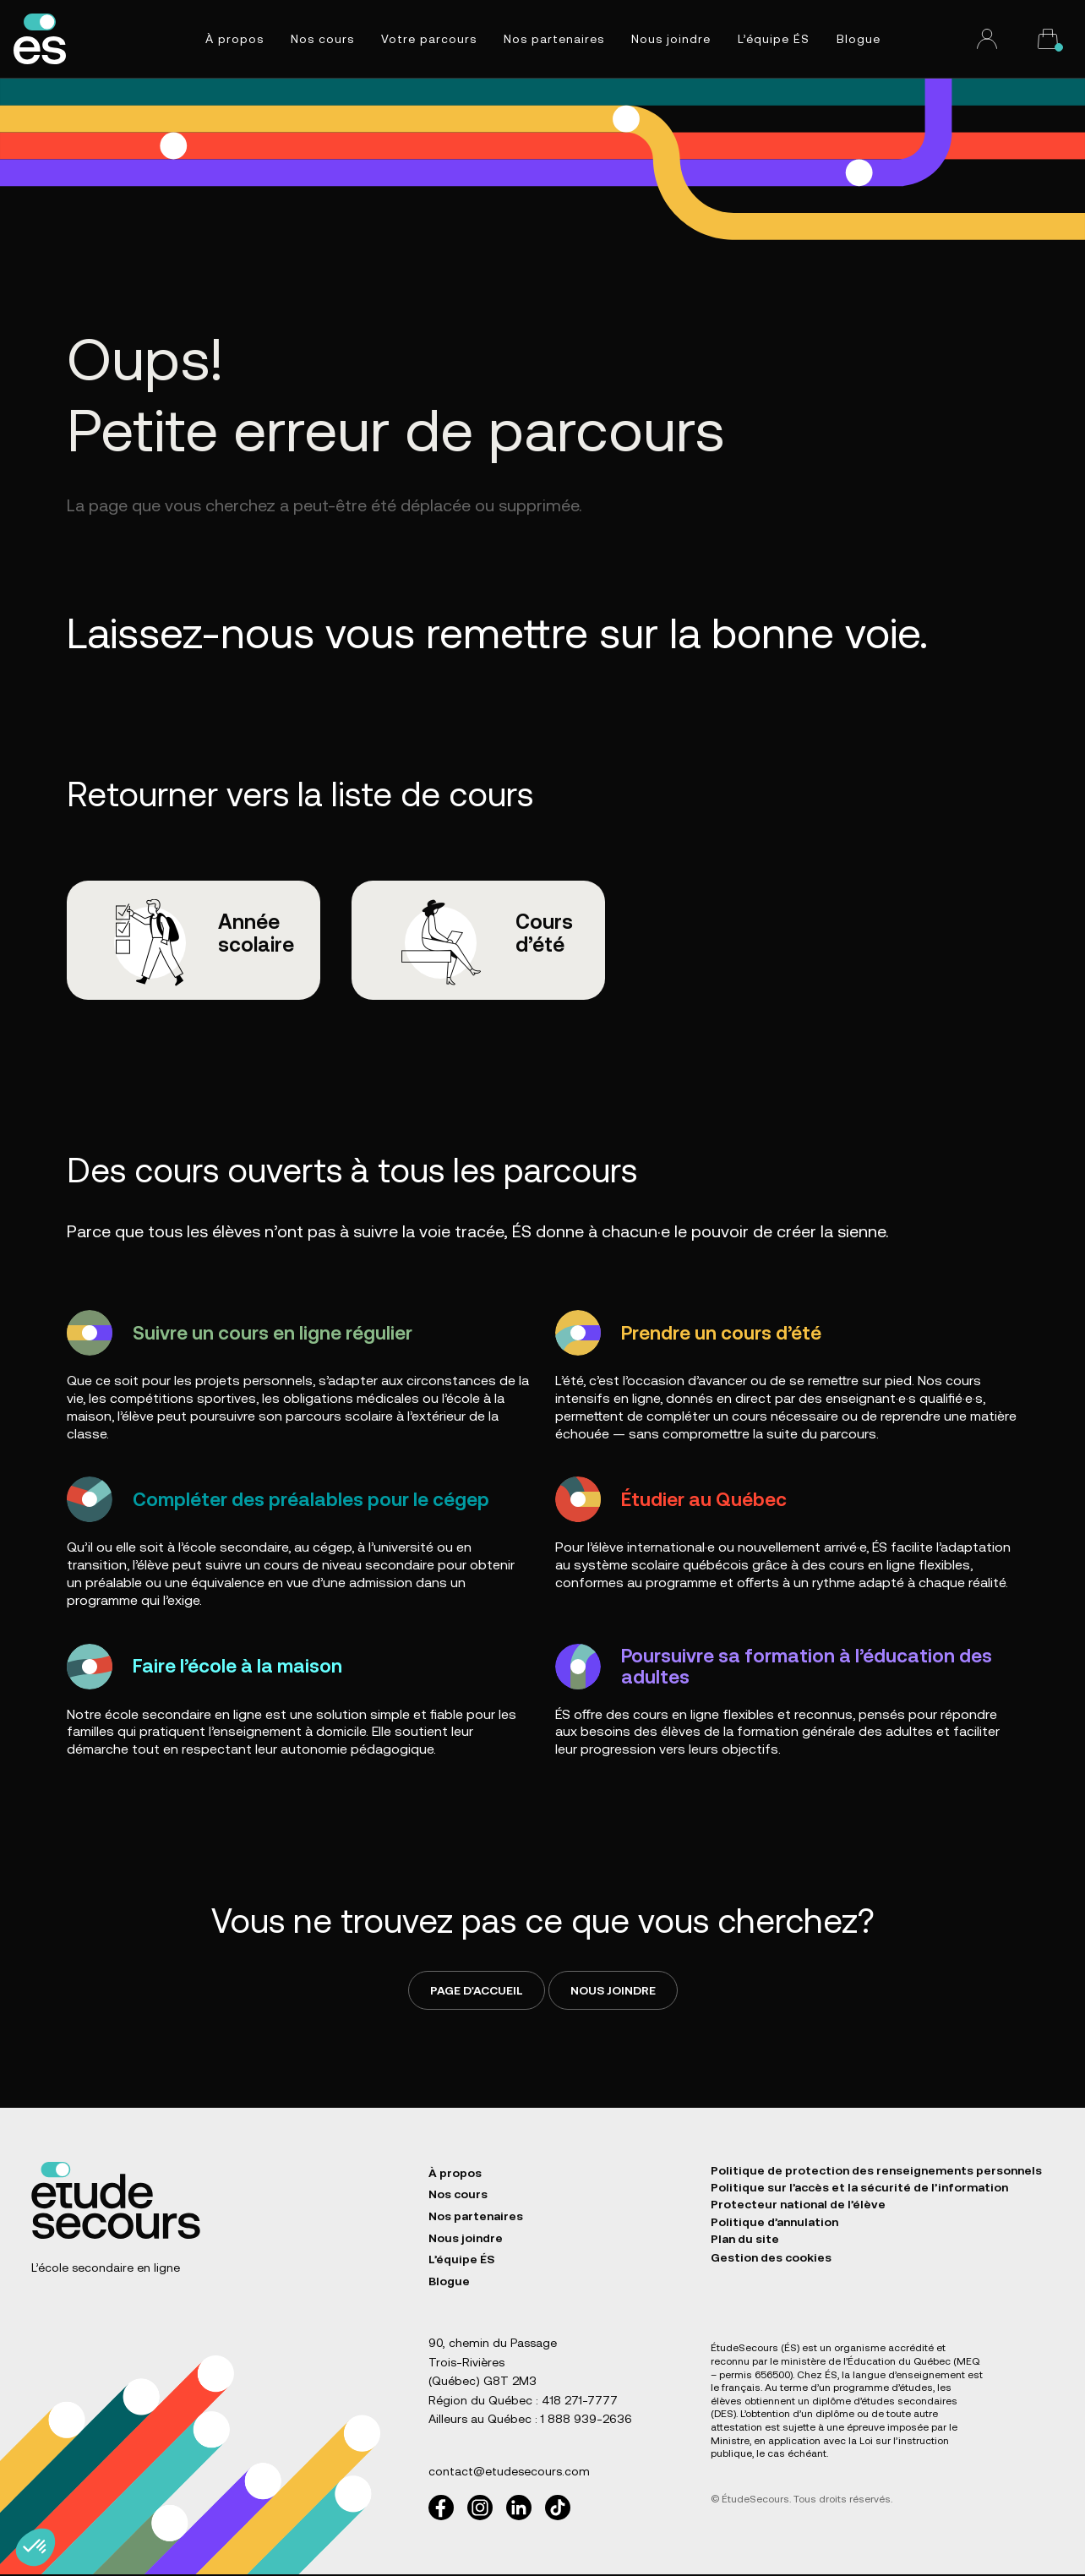  Describe the element at coordinates (509, 2473) in the screenshot. I see `contact@etudesecours.com` at that location.